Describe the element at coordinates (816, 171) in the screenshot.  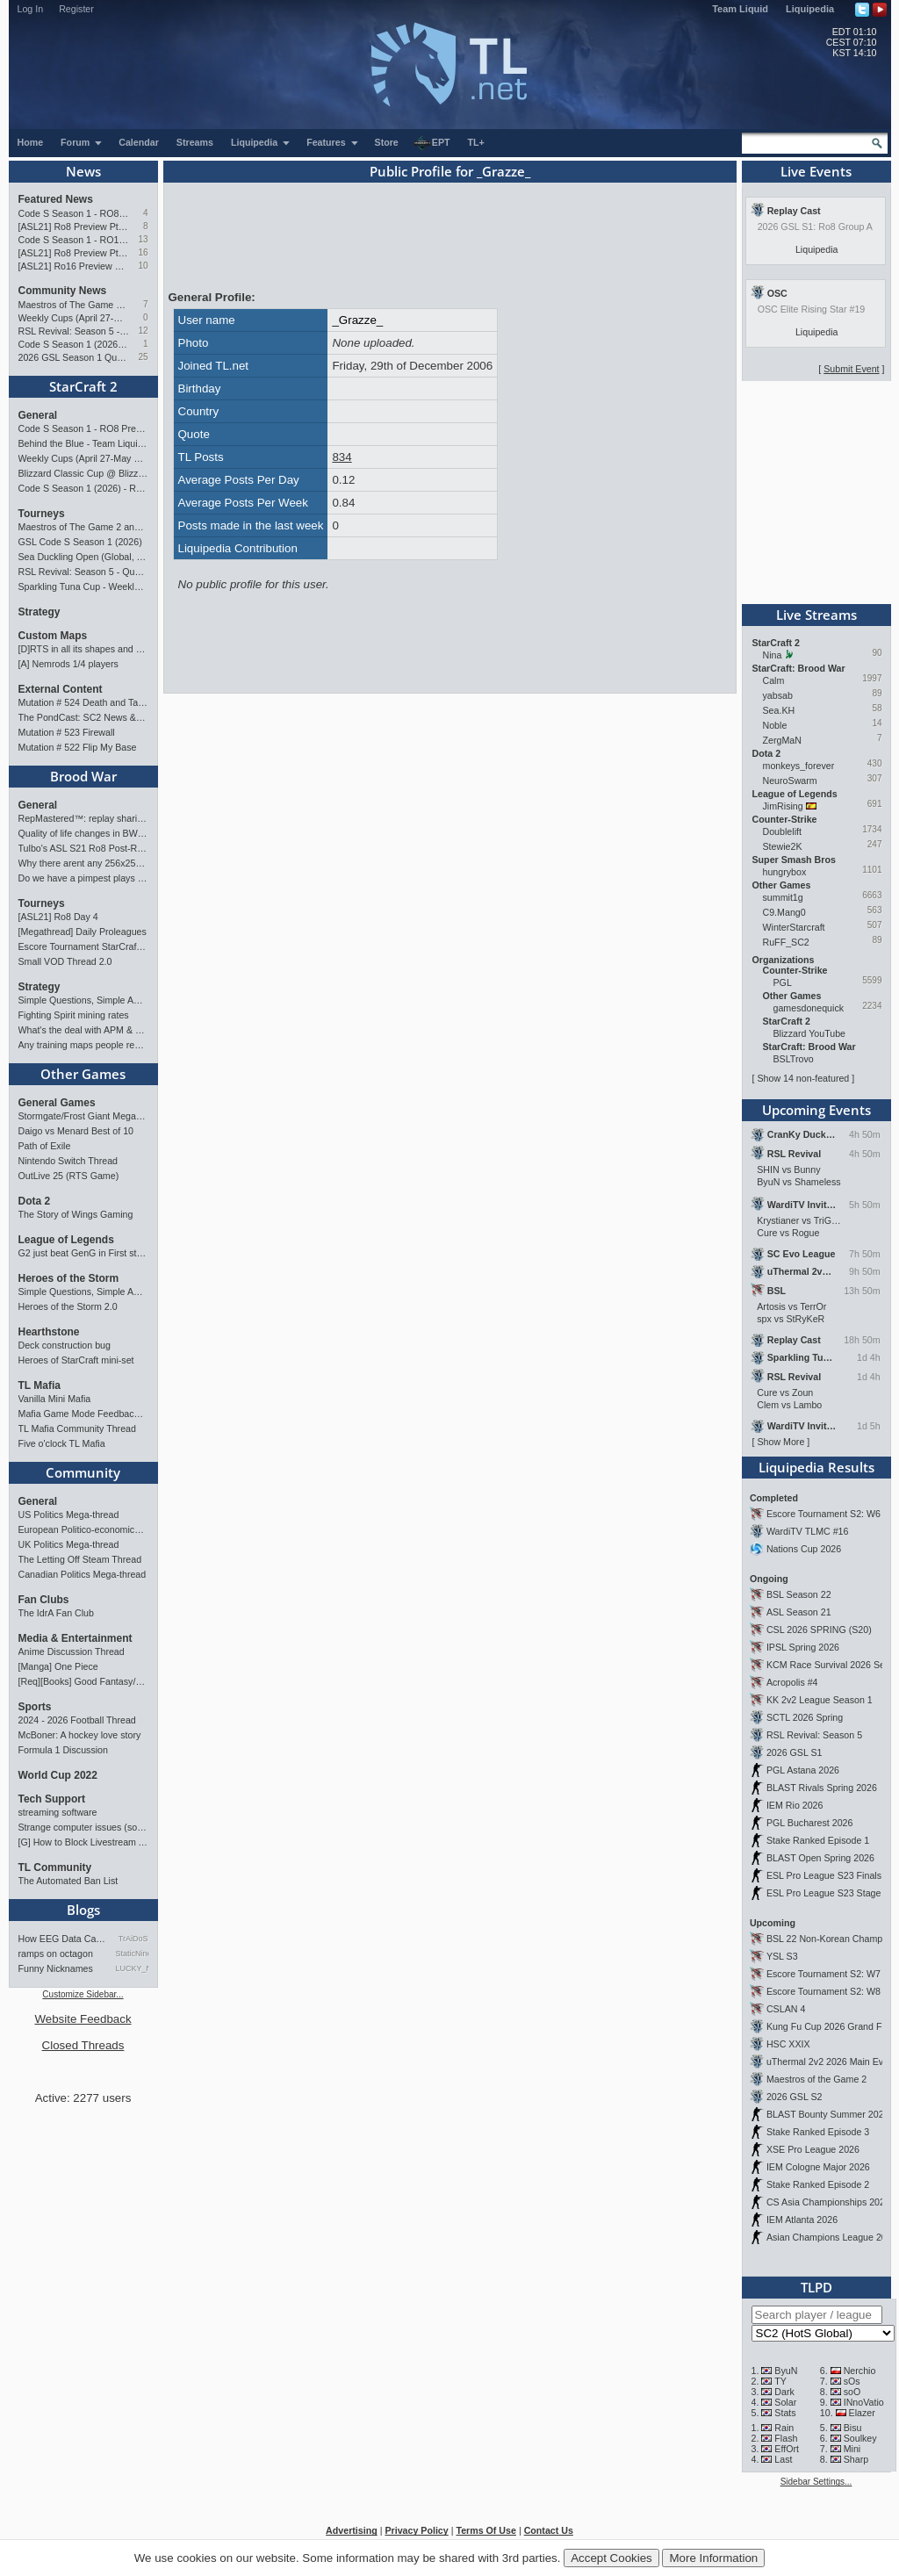
I see `Live Events` at that location.